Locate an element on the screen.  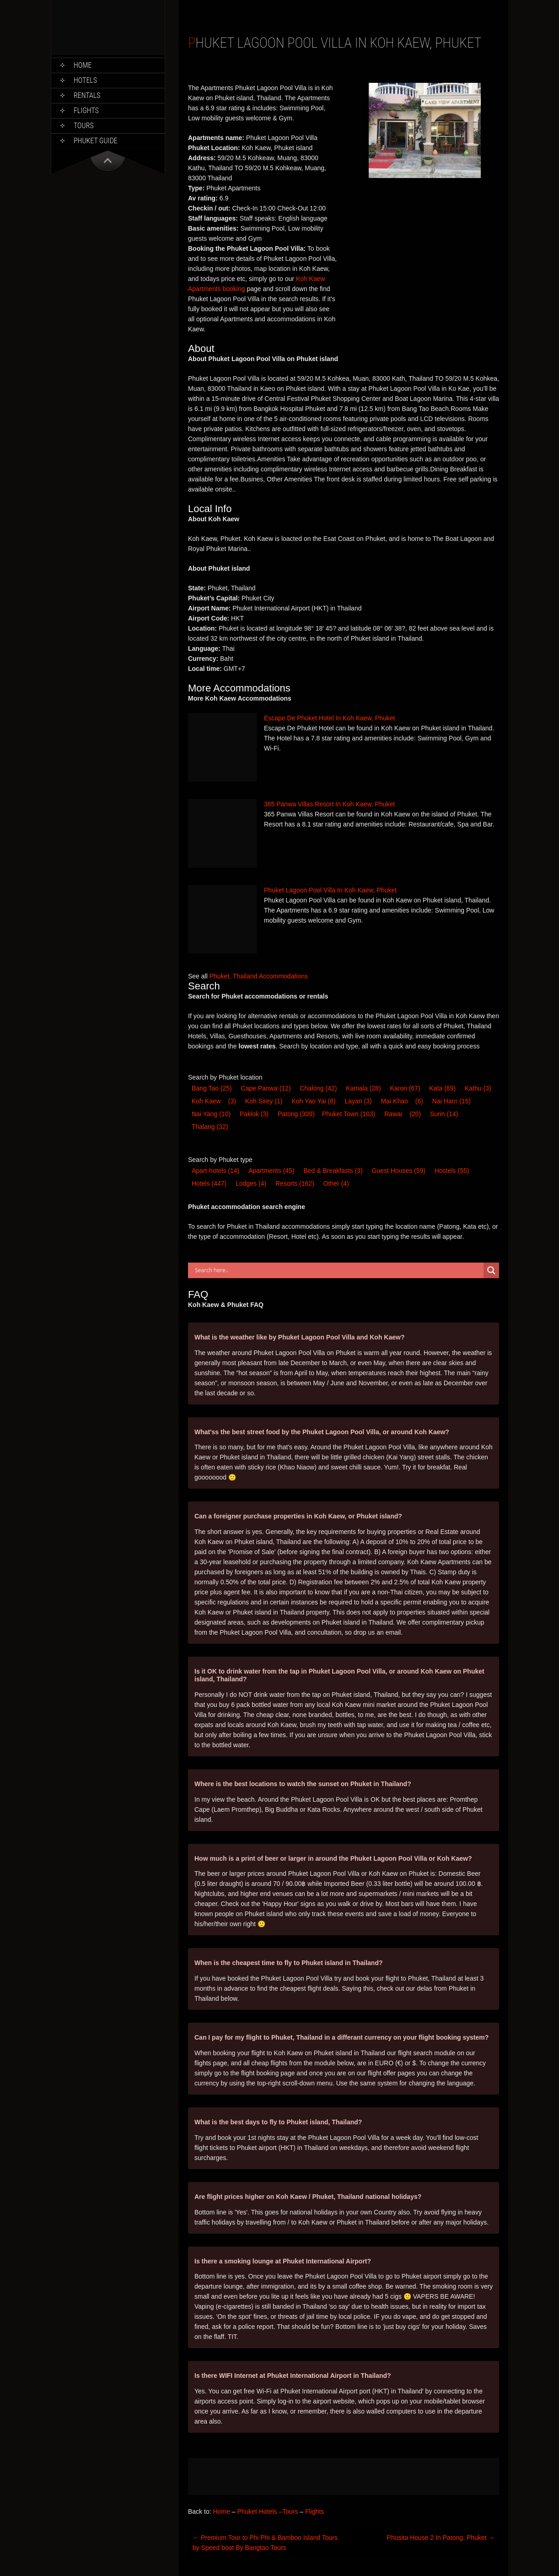
Nai Harn [Nai Harn (15 items)] is located at coordinates (451, 1101).